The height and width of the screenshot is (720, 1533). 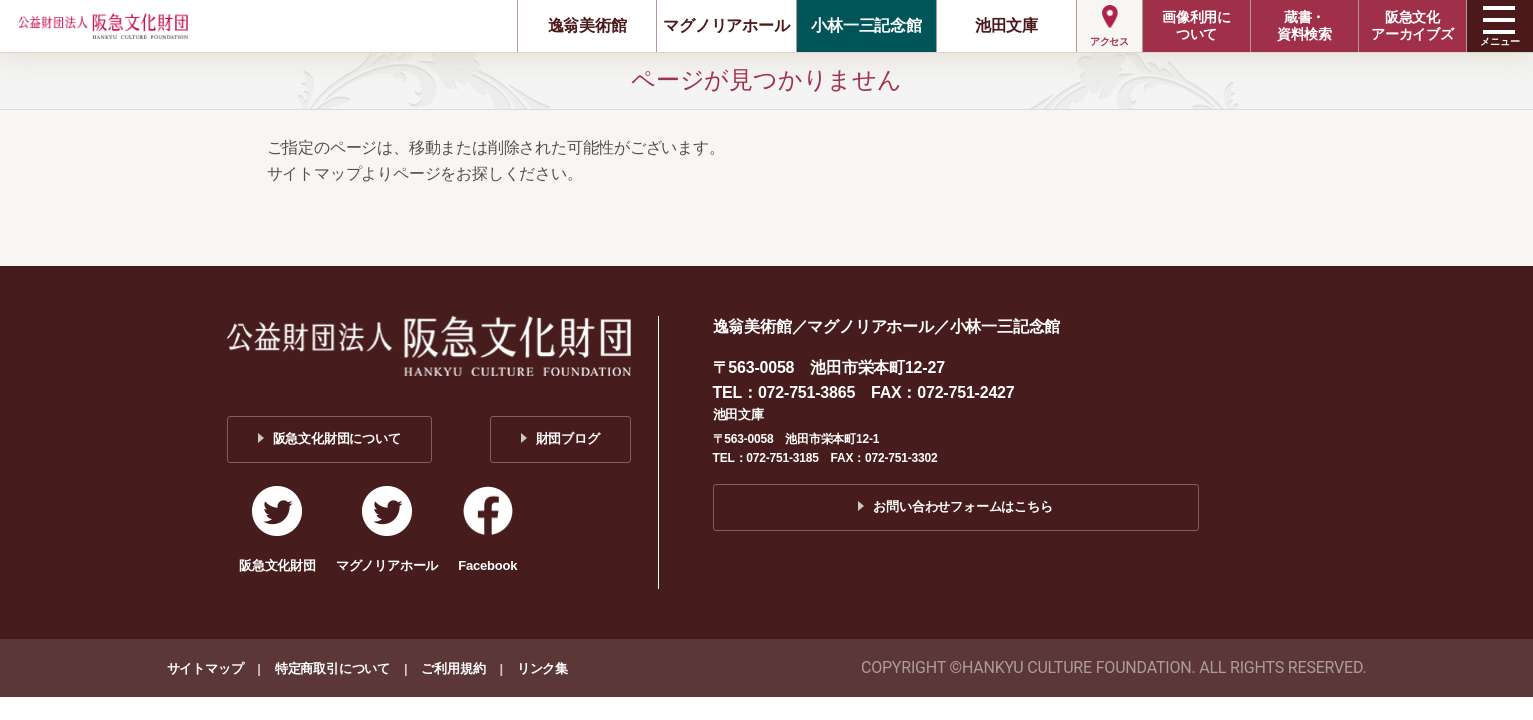 What do you see at coordinates (962, 506) in the screenshot?
I see `お問い合わせフォームはこちら` at bounding box center [962, 506].